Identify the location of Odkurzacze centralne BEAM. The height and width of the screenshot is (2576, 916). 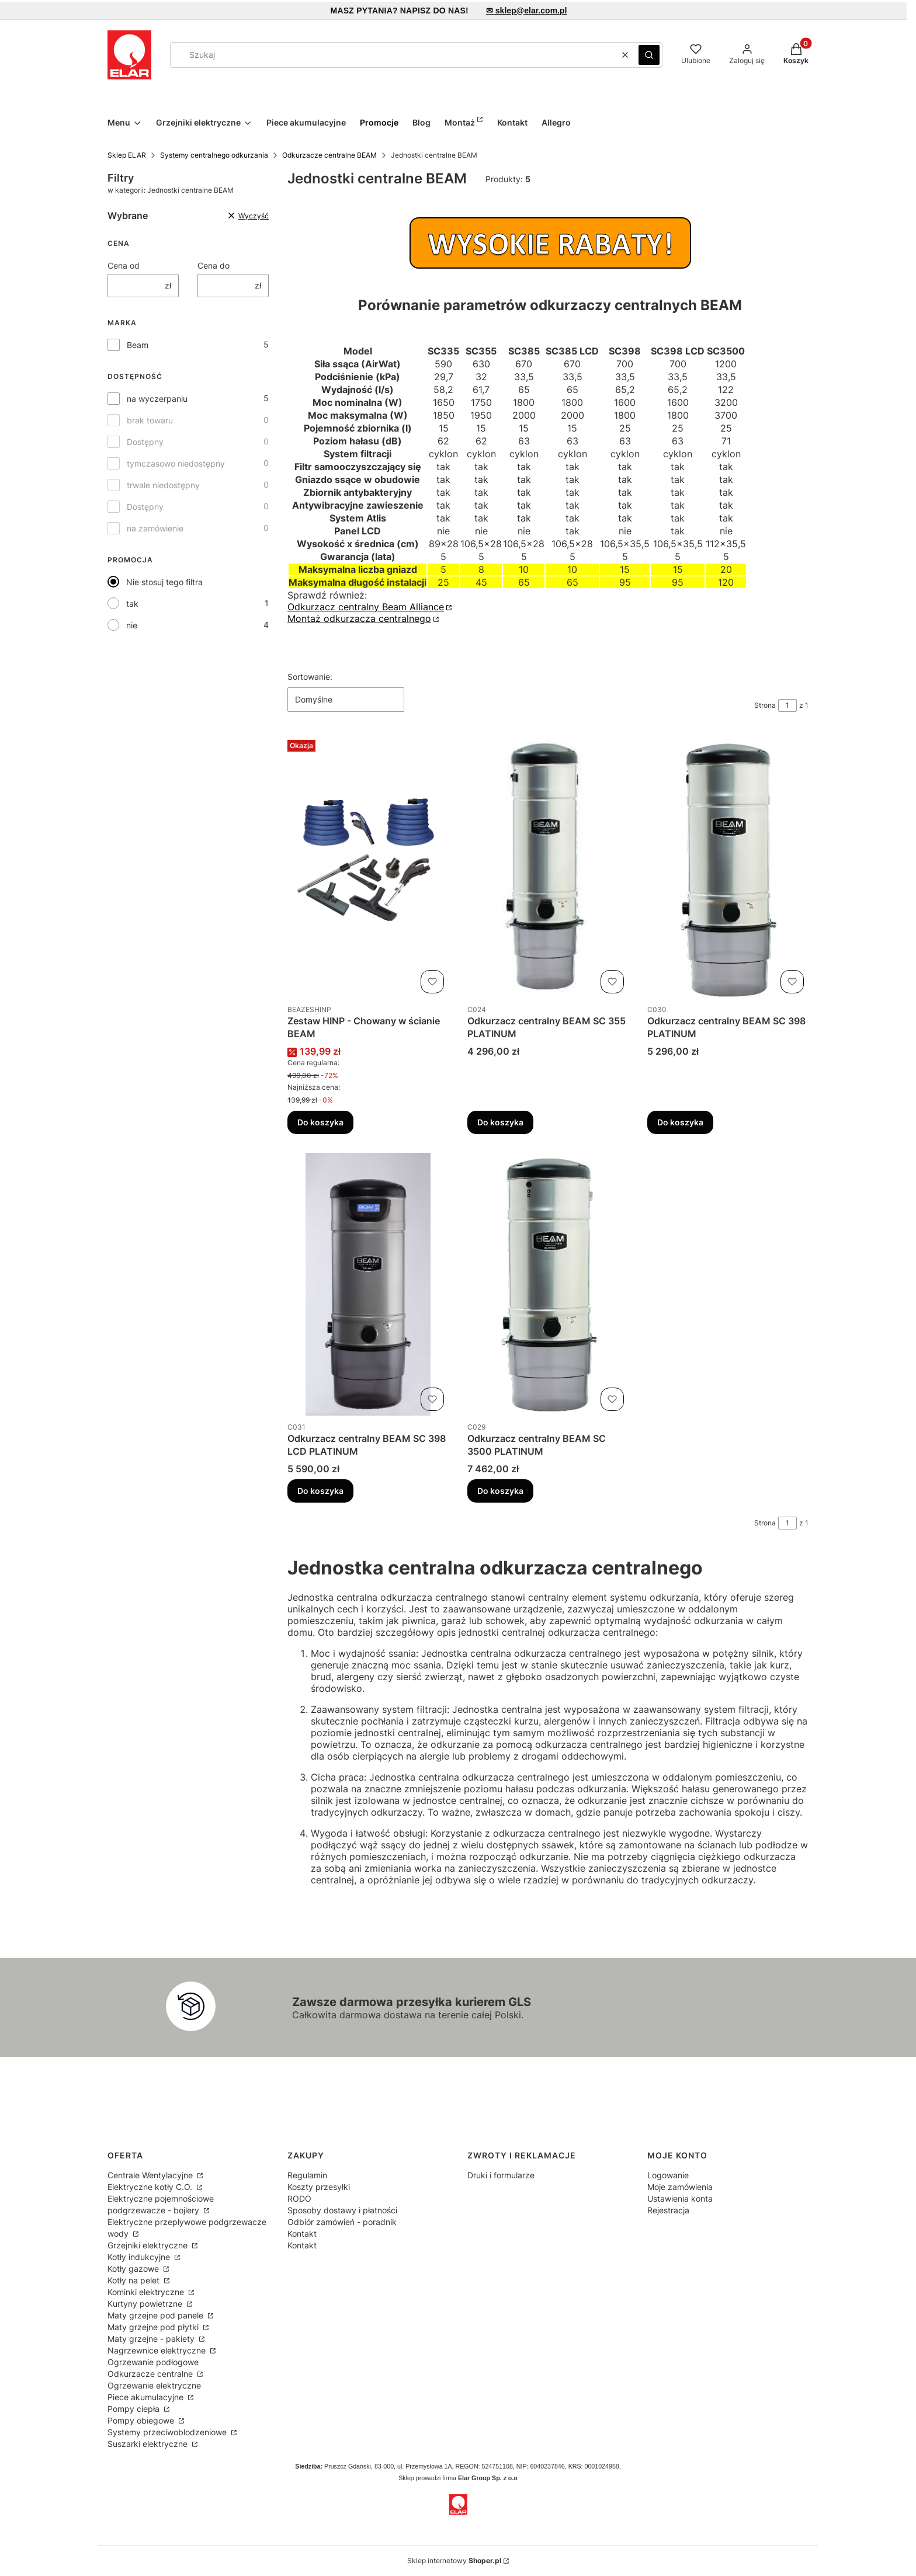
(329, 155).